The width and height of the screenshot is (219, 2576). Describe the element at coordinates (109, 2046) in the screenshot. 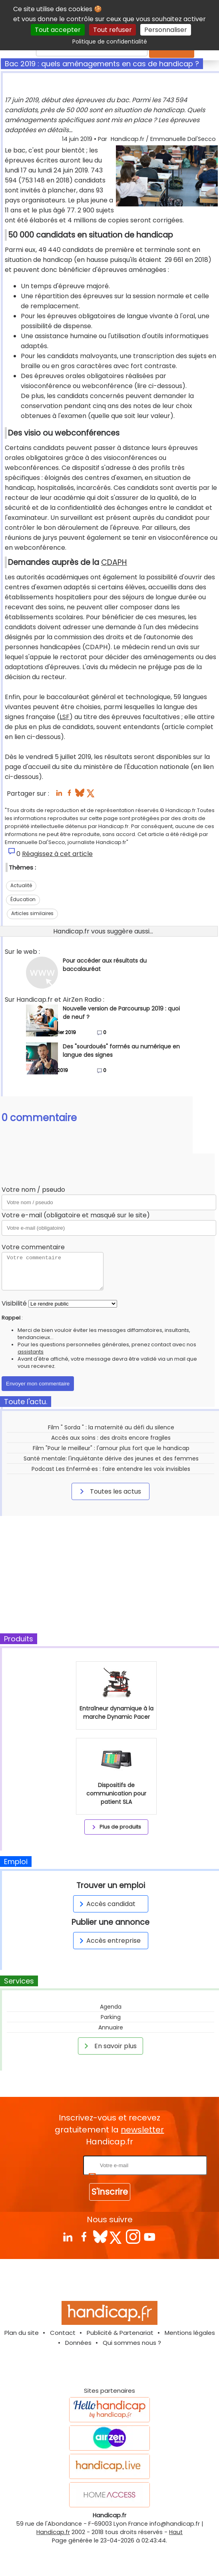

I see `En savoir plus` at that location.